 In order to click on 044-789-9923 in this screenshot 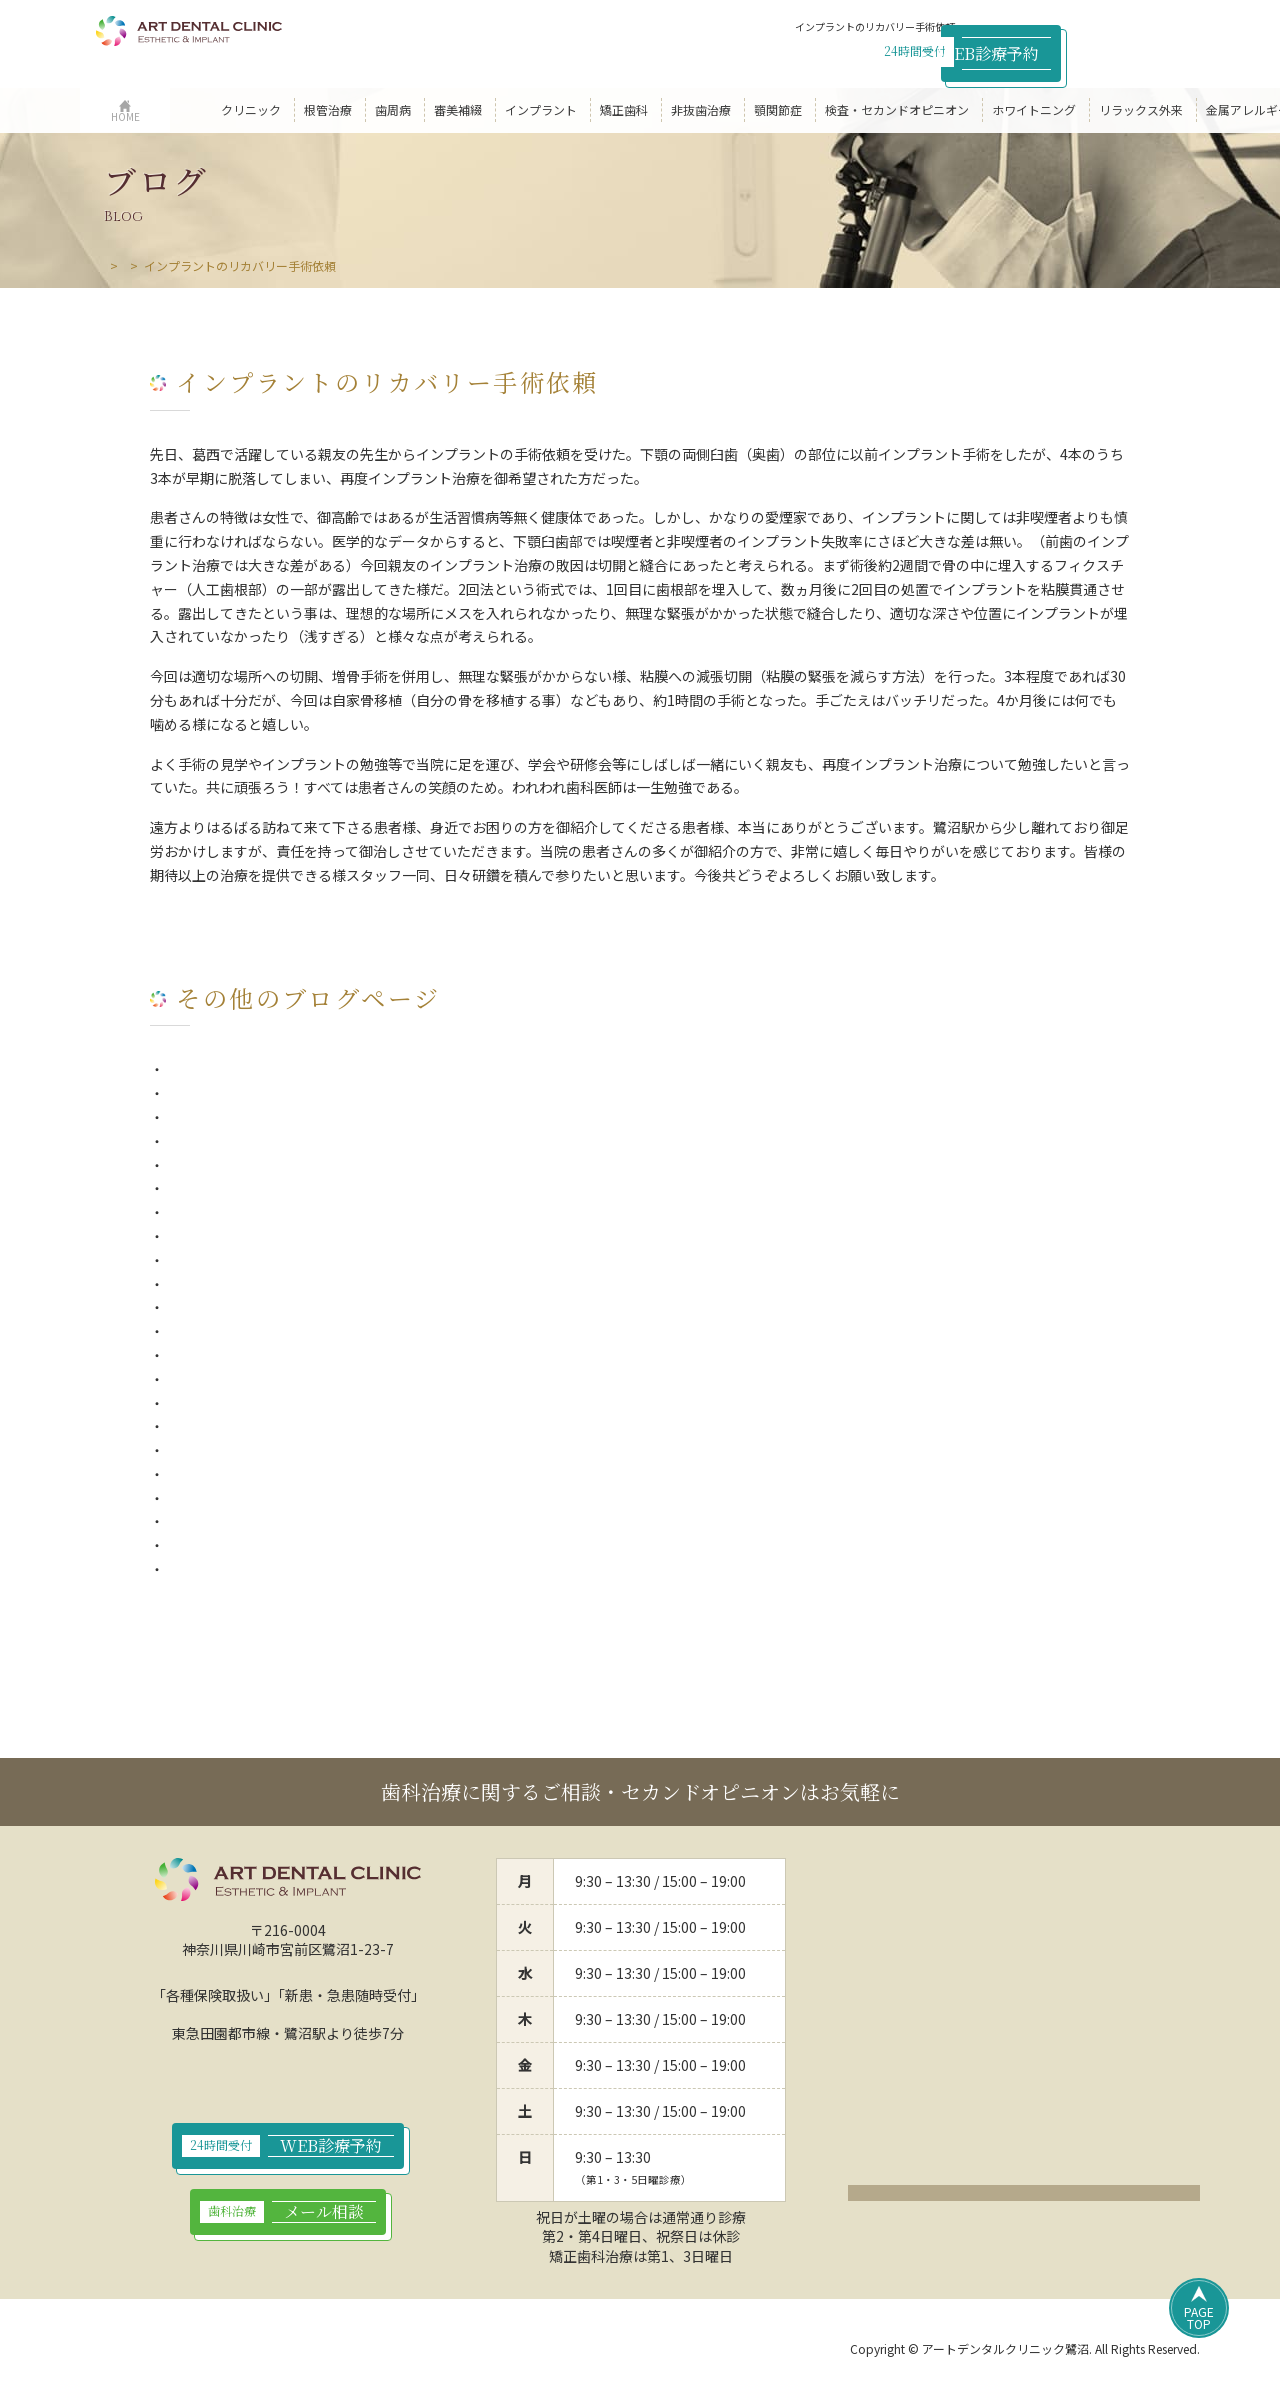, I will do `click(866, 50)`.